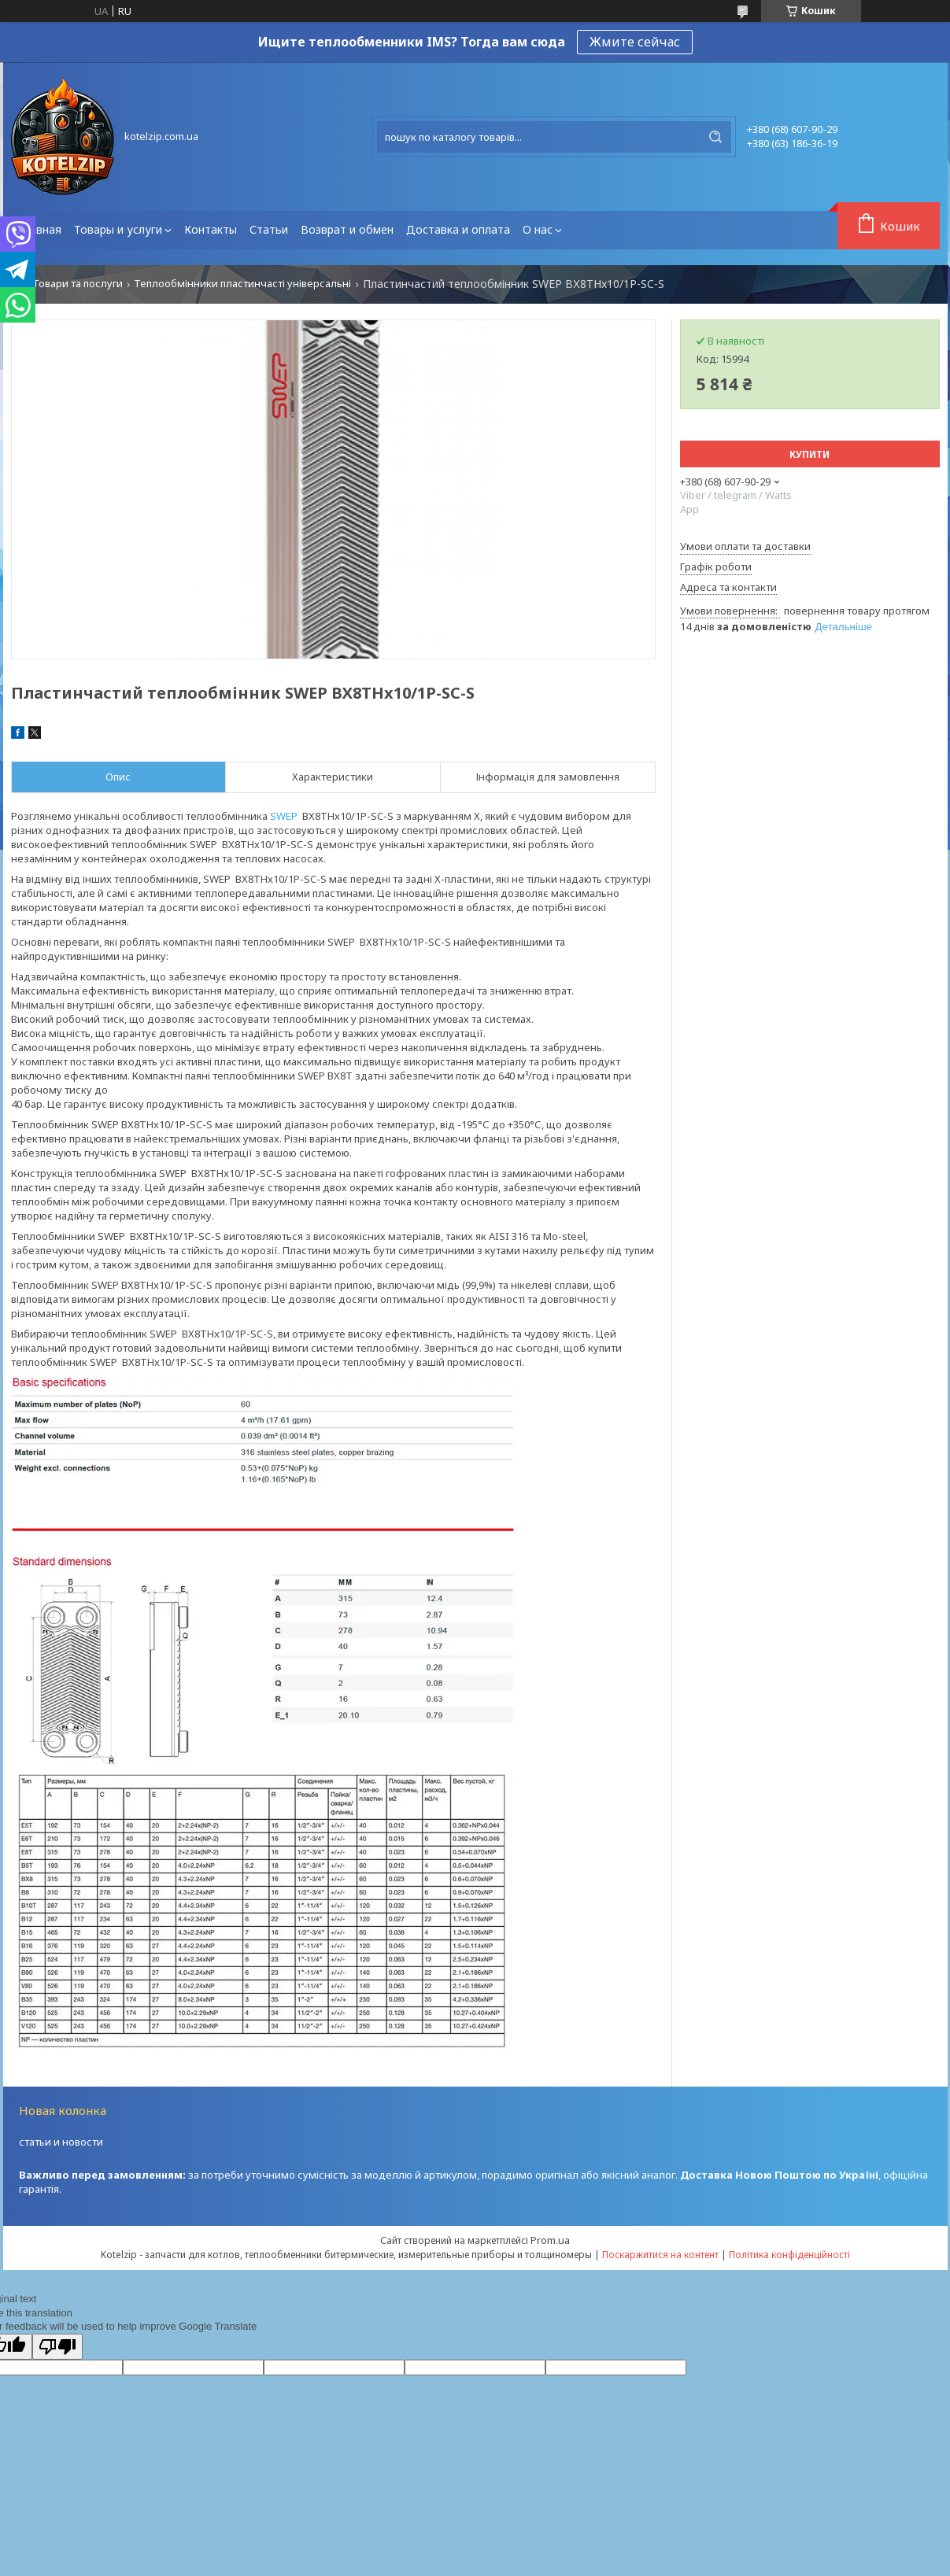 The height and width of the screenshot is (2576, 950). I want to click on Доставка и оплата, so click(458, 229).